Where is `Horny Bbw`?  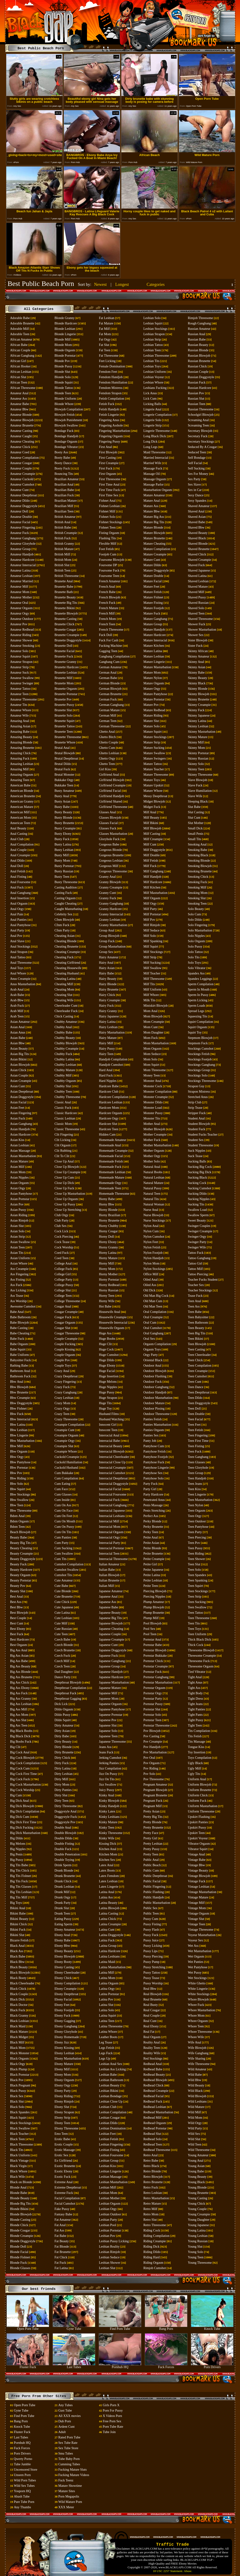 Horny Bbw is located at coordinates (106, 1204).